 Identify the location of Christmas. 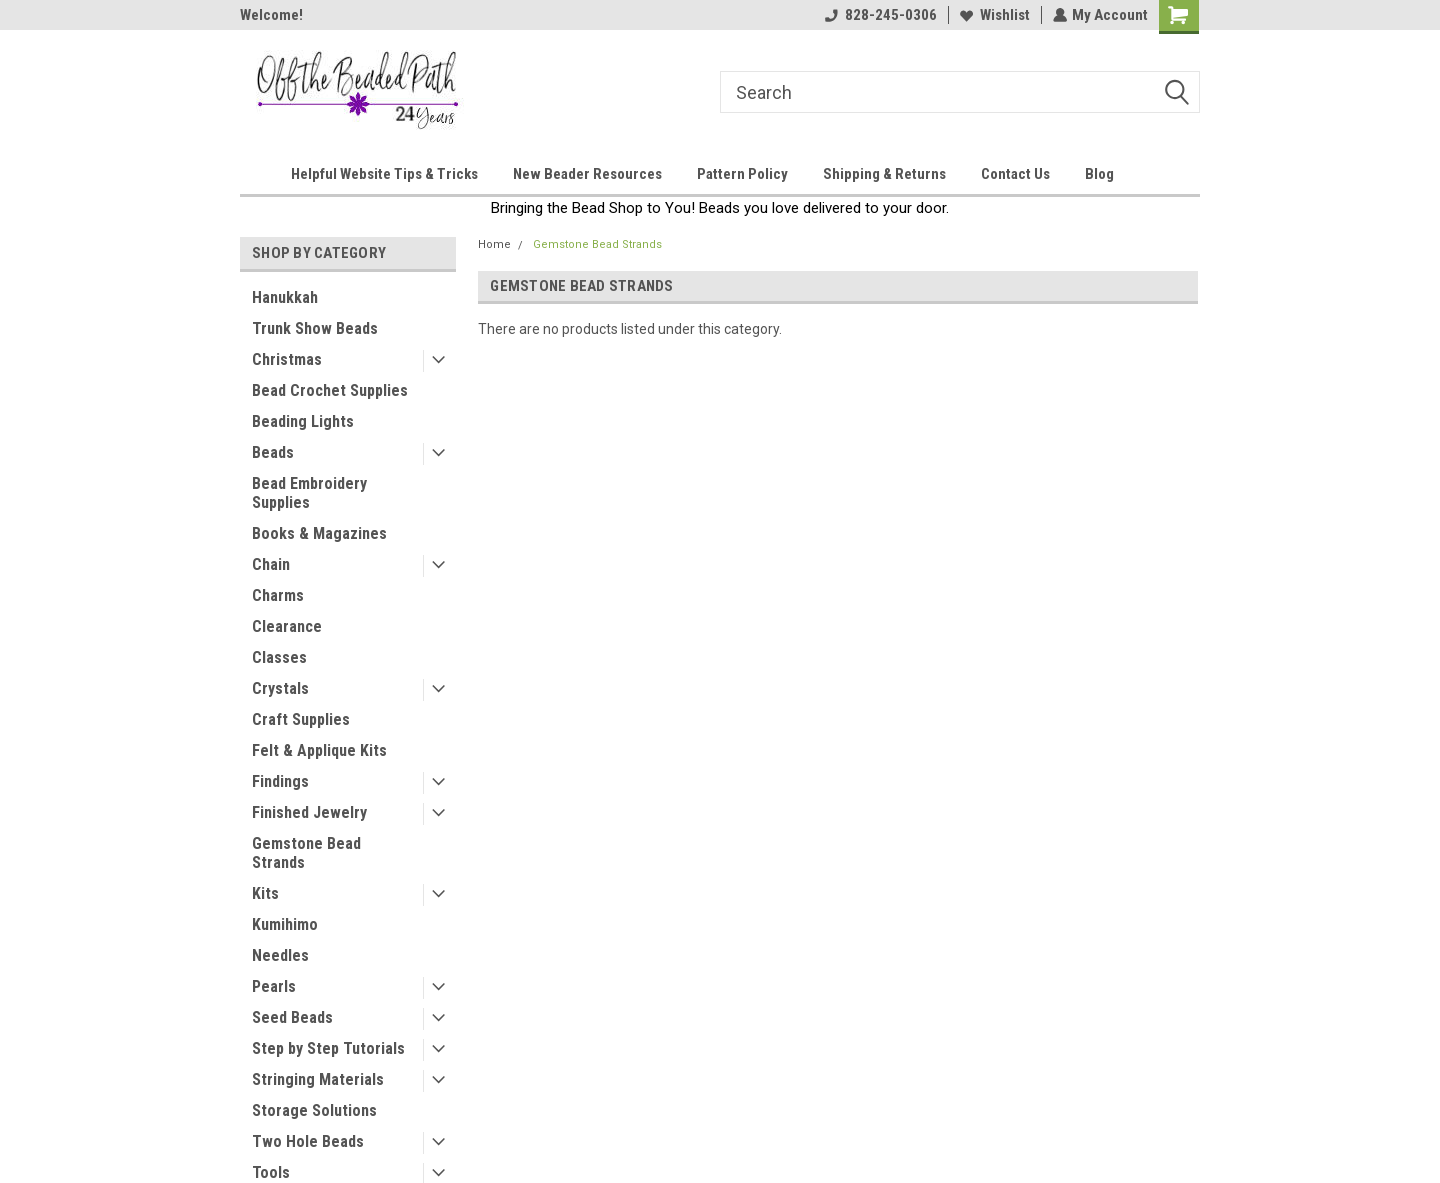
(287, 359).